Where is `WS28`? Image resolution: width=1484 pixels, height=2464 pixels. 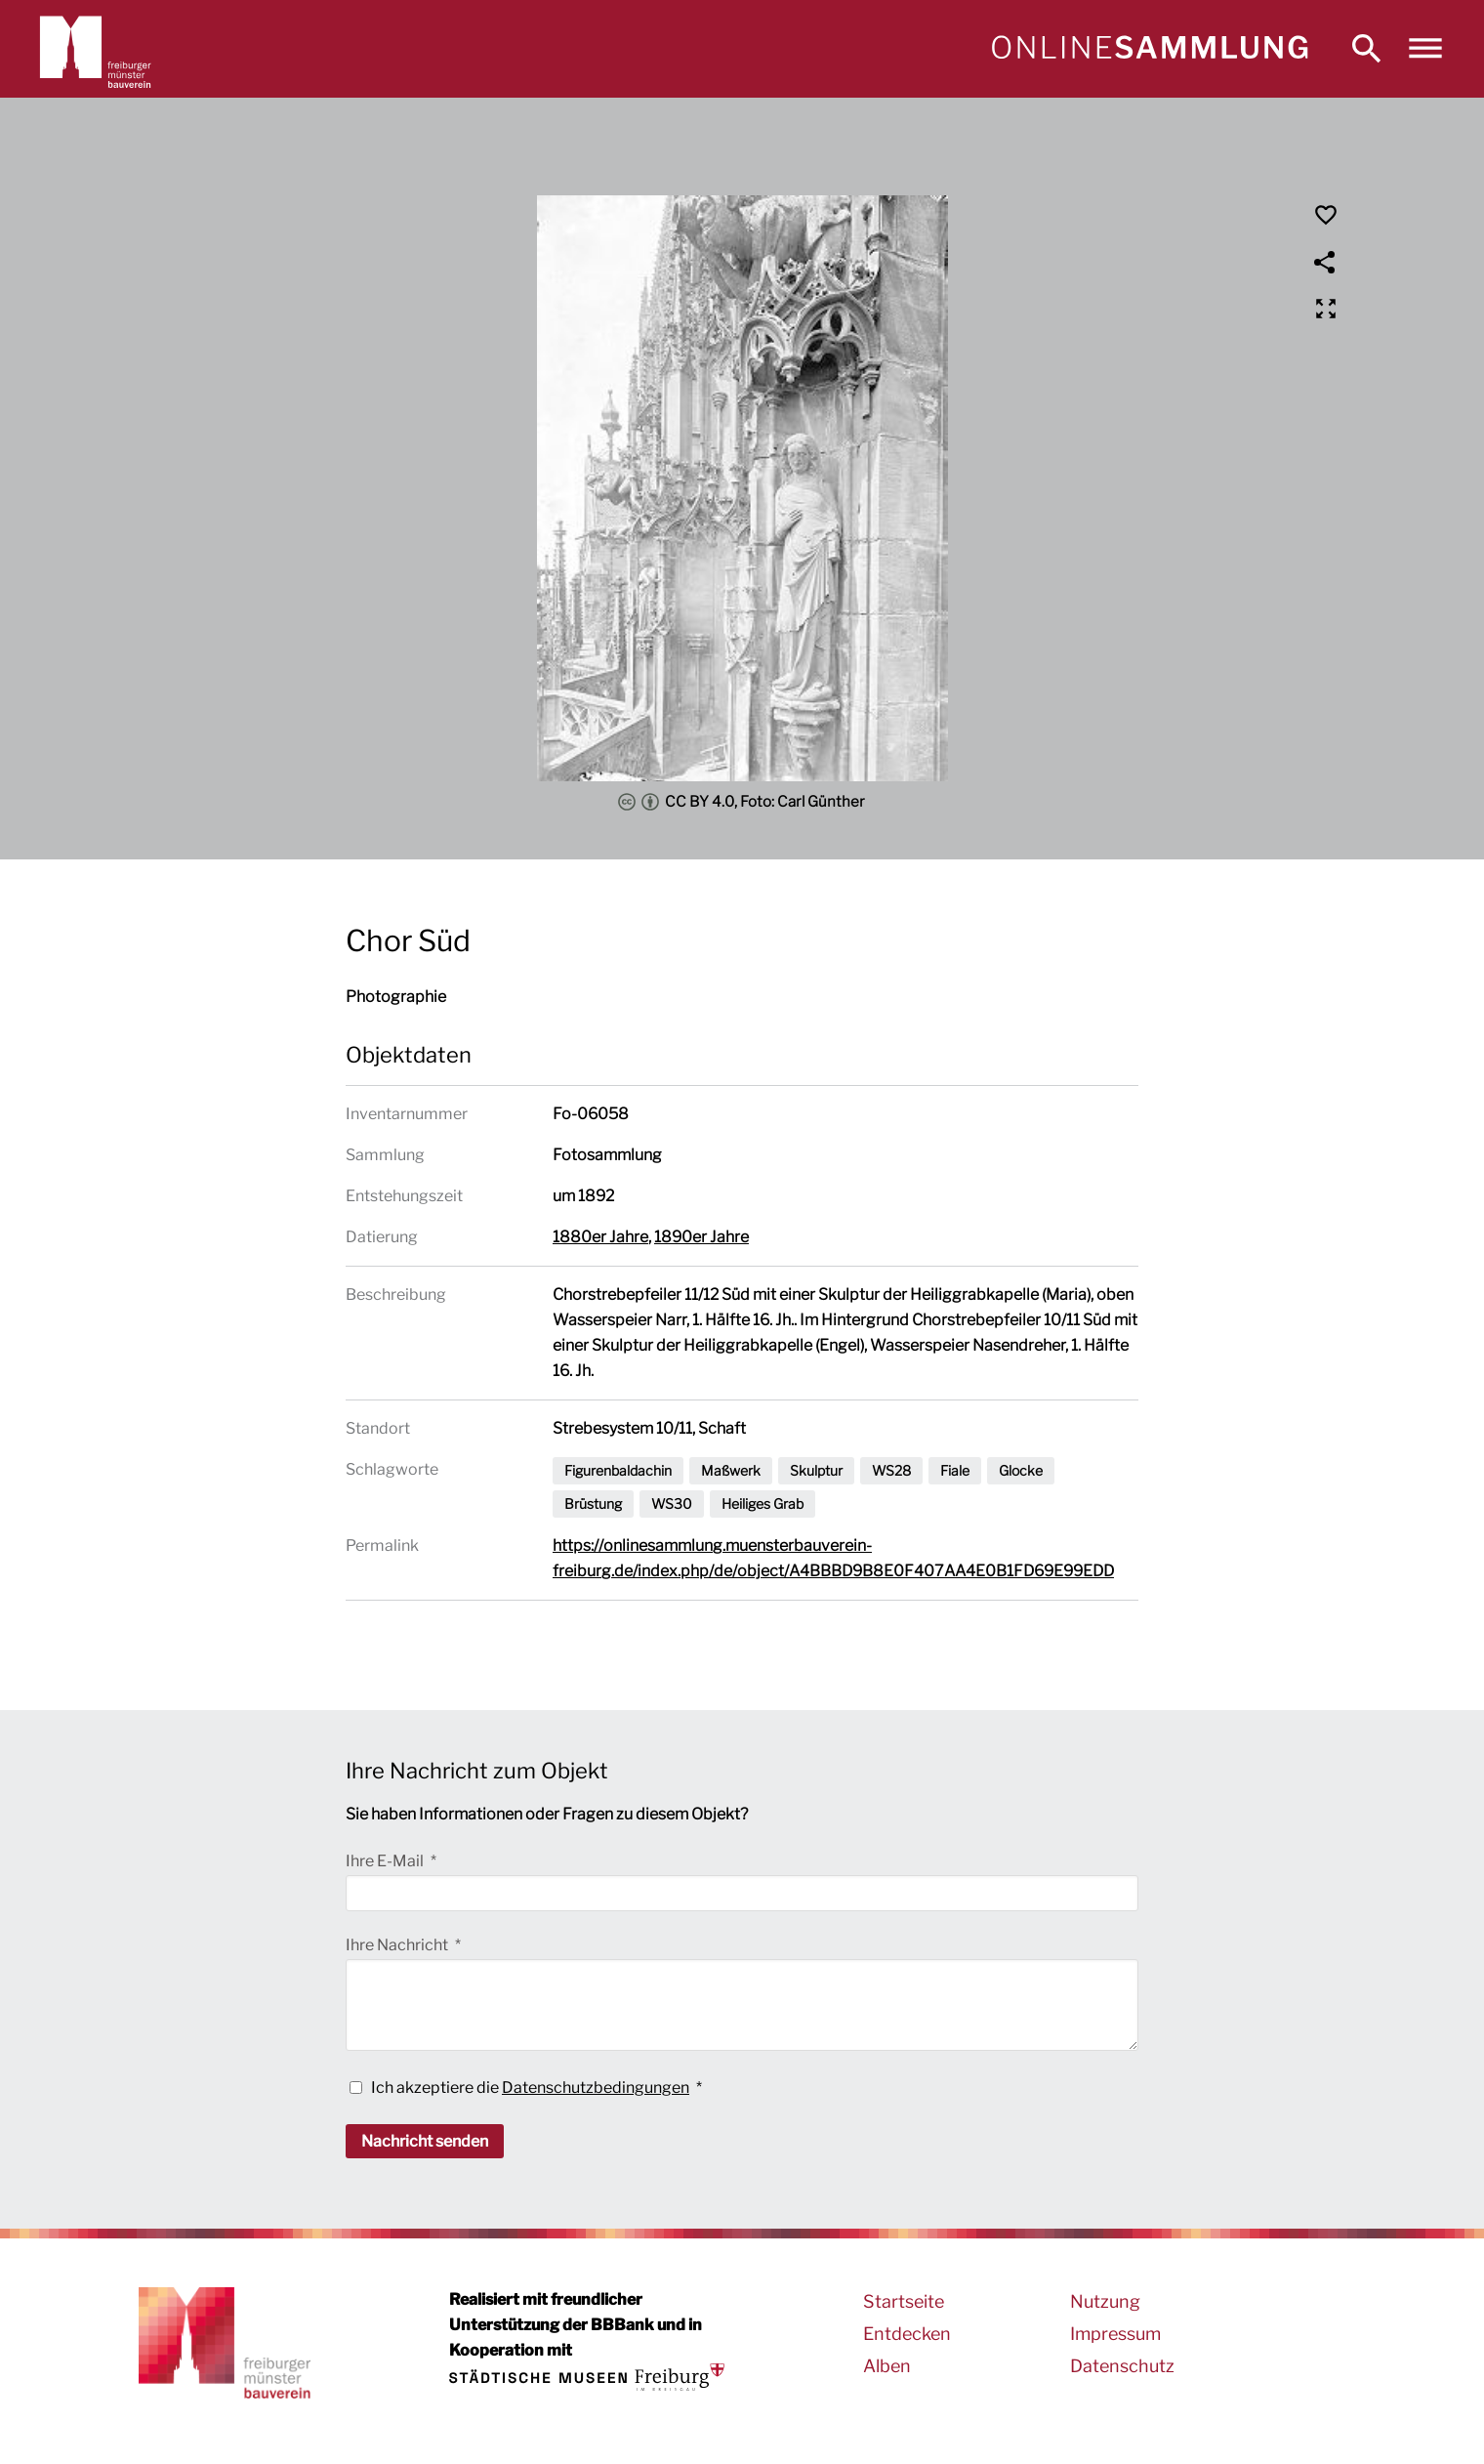 WS28 is located at coordinates (891, 1470).